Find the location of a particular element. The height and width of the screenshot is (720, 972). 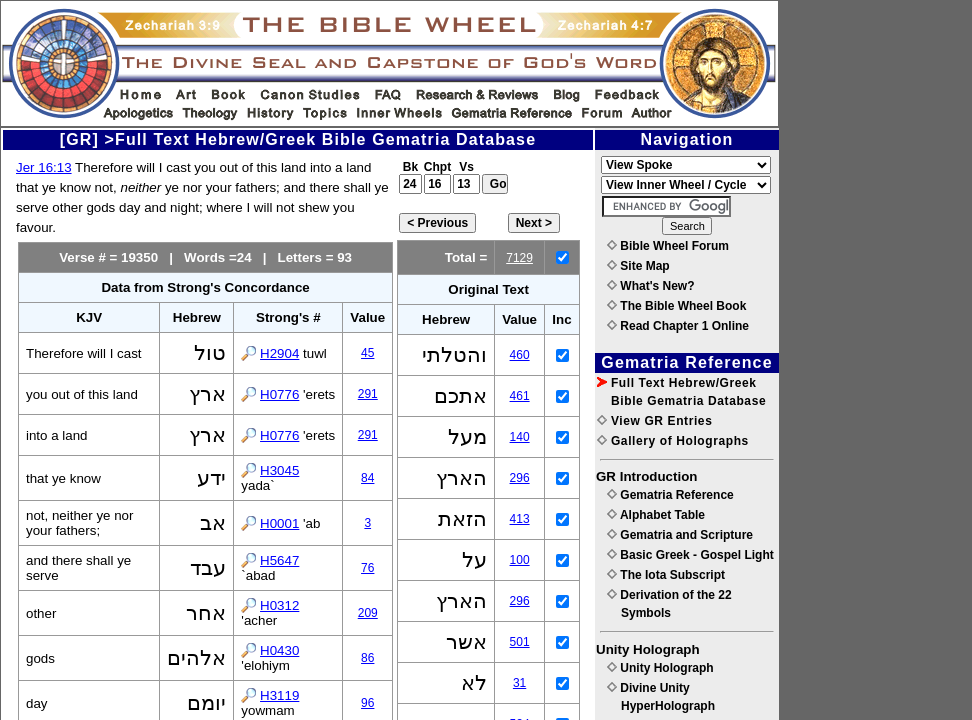

96 is located at coordinates (367, 703).